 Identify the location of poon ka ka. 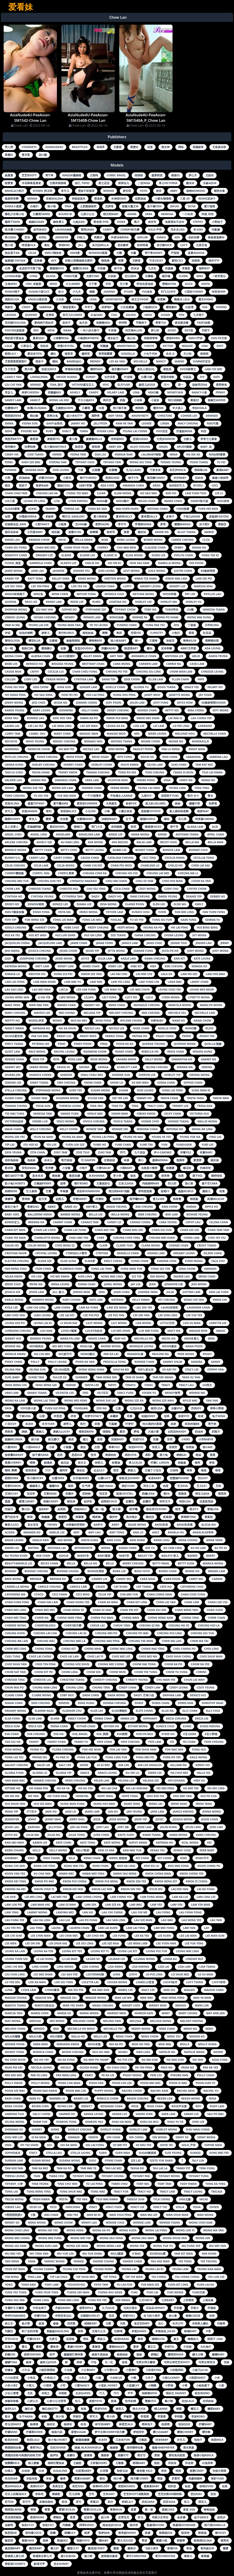
(124, 1044).